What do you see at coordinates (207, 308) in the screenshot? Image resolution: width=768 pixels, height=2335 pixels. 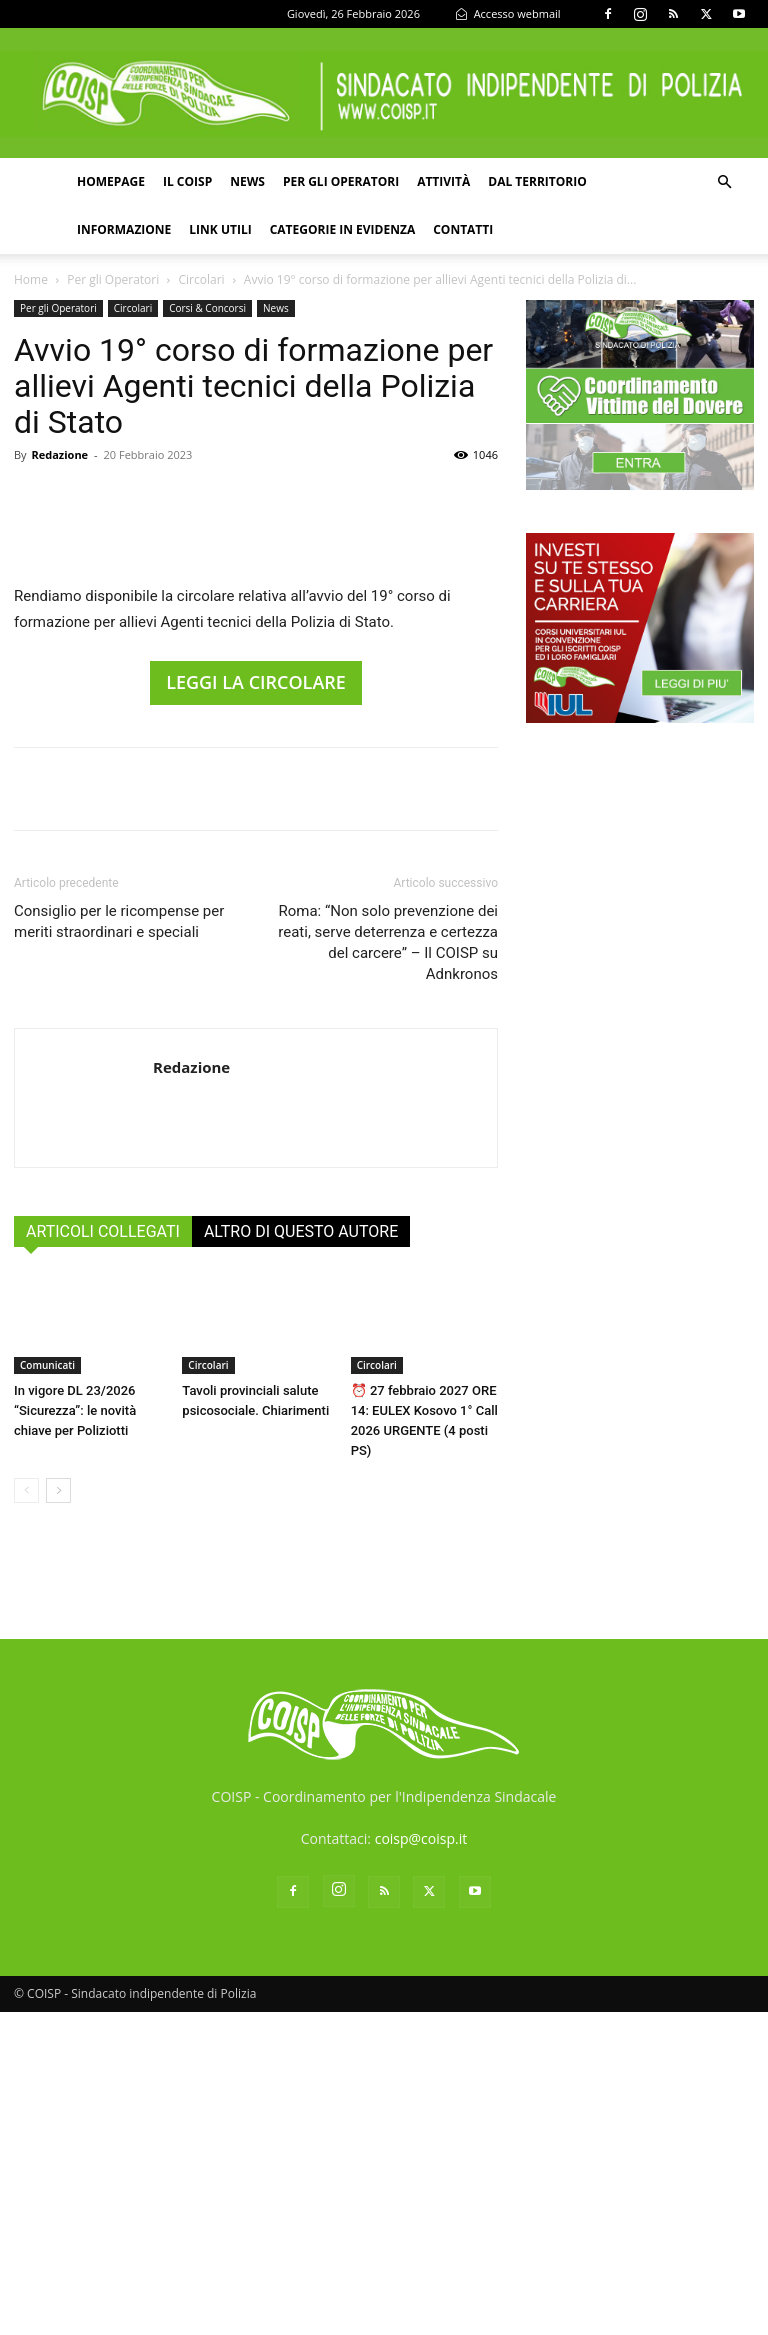 I see `Corsi & Concorsi` at bounding box center [207, 308].